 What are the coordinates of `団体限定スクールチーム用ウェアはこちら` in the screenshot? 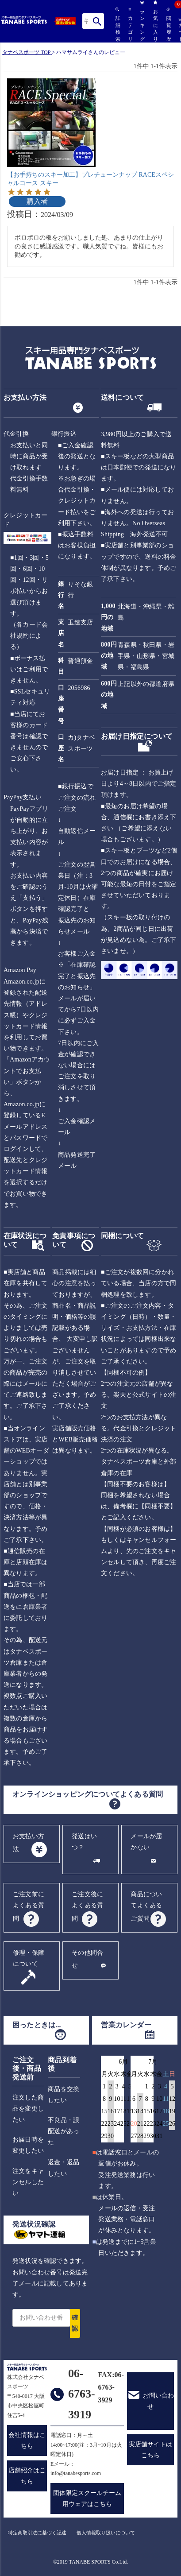 It's located at (87, 2498).